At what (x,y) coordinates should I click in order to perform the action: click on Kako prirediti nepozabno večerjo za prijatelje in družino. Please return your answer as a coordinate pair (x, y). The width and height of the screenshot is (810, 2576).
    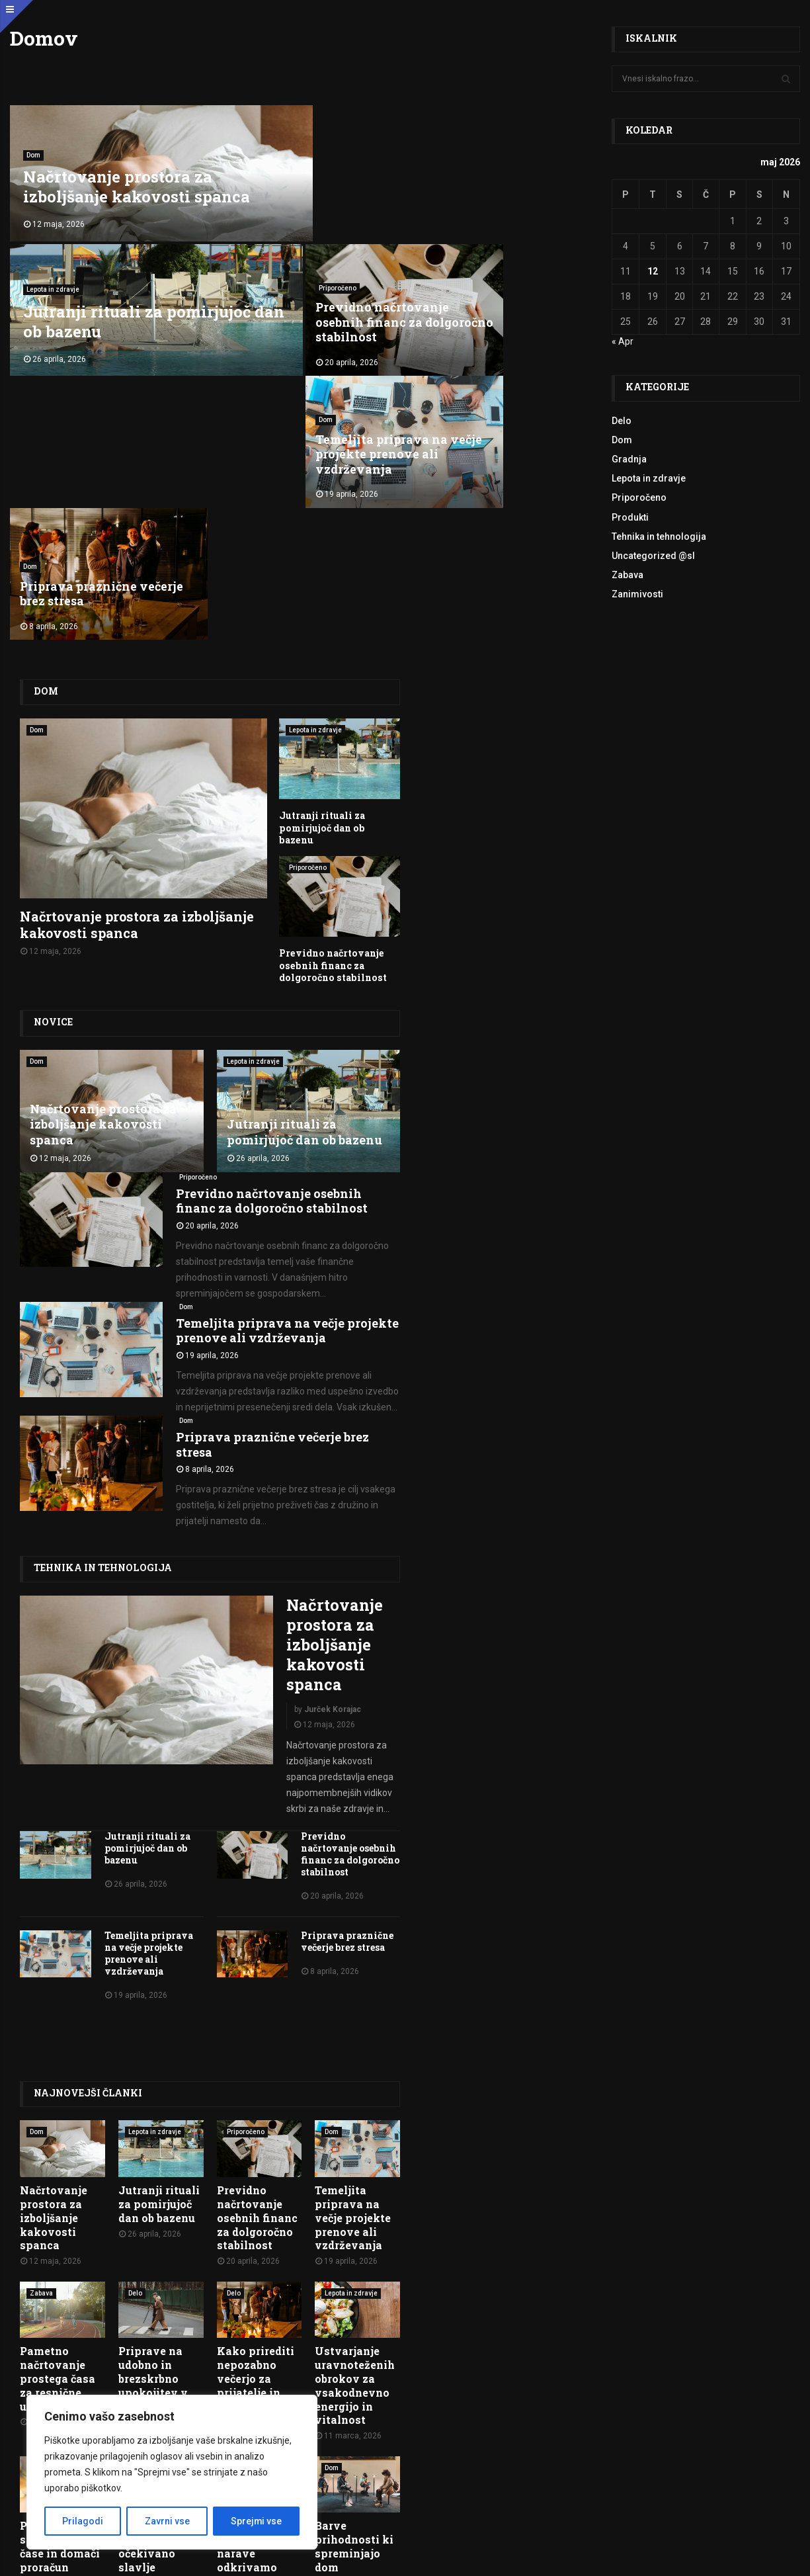
    Looking at the image, I should click on (255, 2095).